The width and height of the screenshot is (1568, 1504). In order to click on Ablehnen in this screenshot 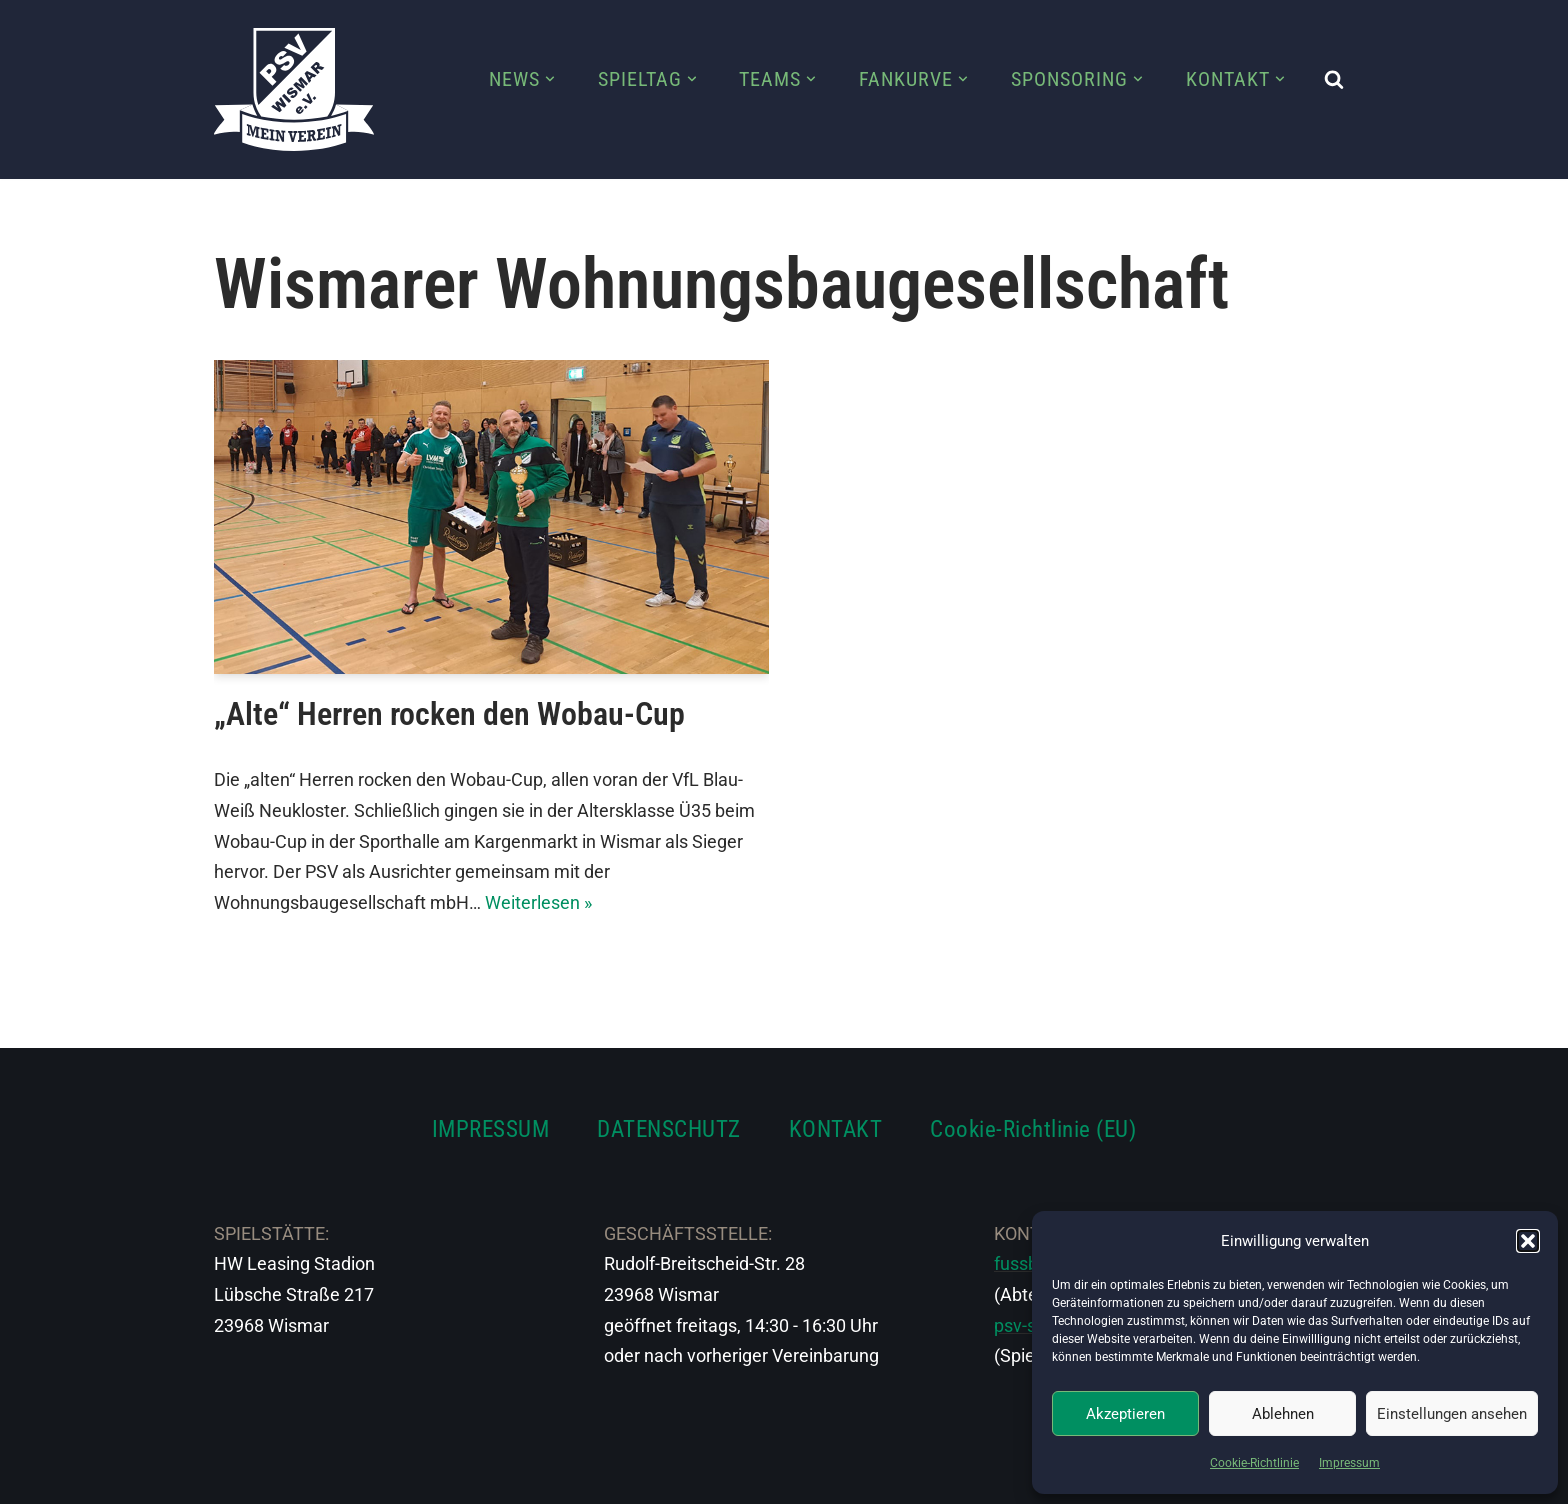, I will do `click(1283, 1414)`.